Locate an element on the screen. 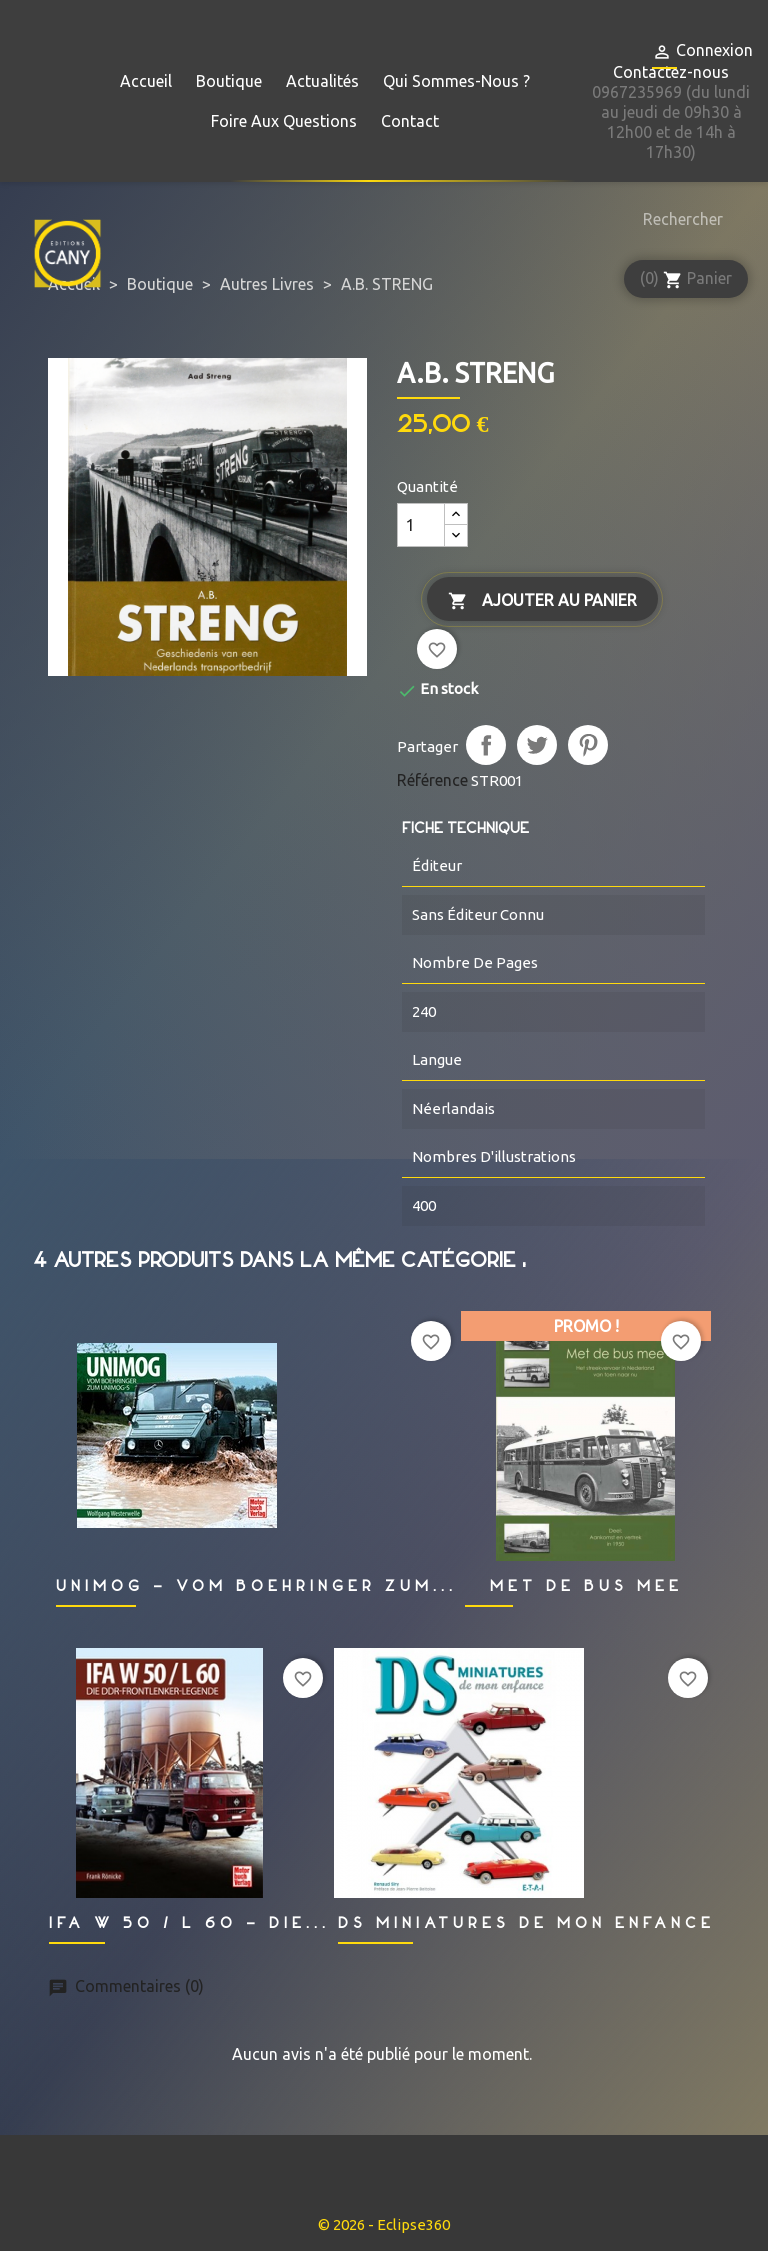 The height and width of the screenshot is (2251, 768). Qui sommes-nous ? is located at coordinates (456, 81).